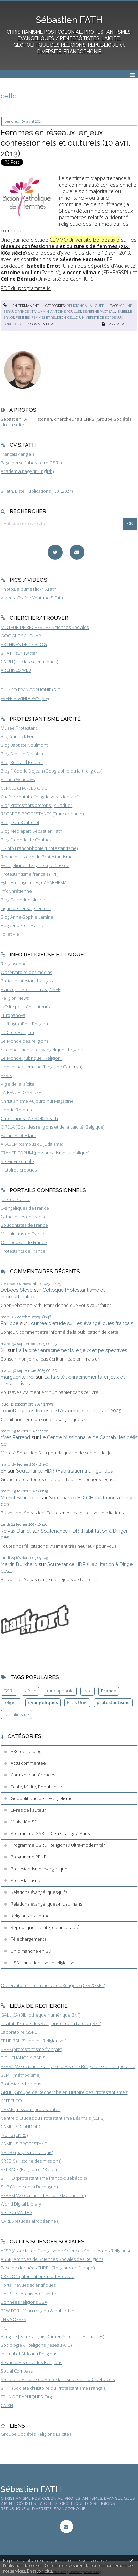  Describe the element at coordinates (43, 2195) in the screenshot. I see `AFHAM (Association d'Histoire Mennonite)` at that location.